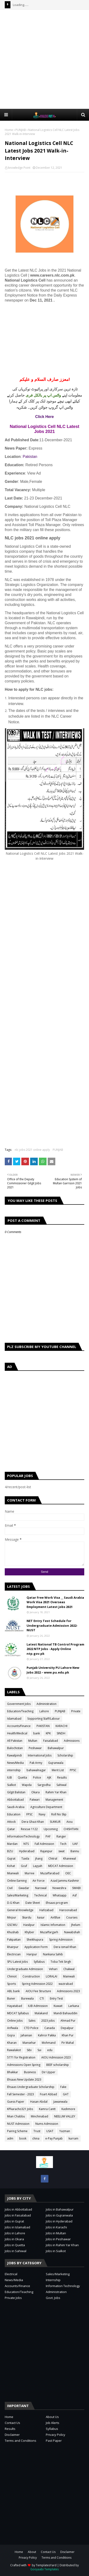 This screenshot has height=2576, width=89. What do you see at coordinates (17, 1733) in the screenshot?
I see `Health/Medical` at bounding box center [17, 1733].